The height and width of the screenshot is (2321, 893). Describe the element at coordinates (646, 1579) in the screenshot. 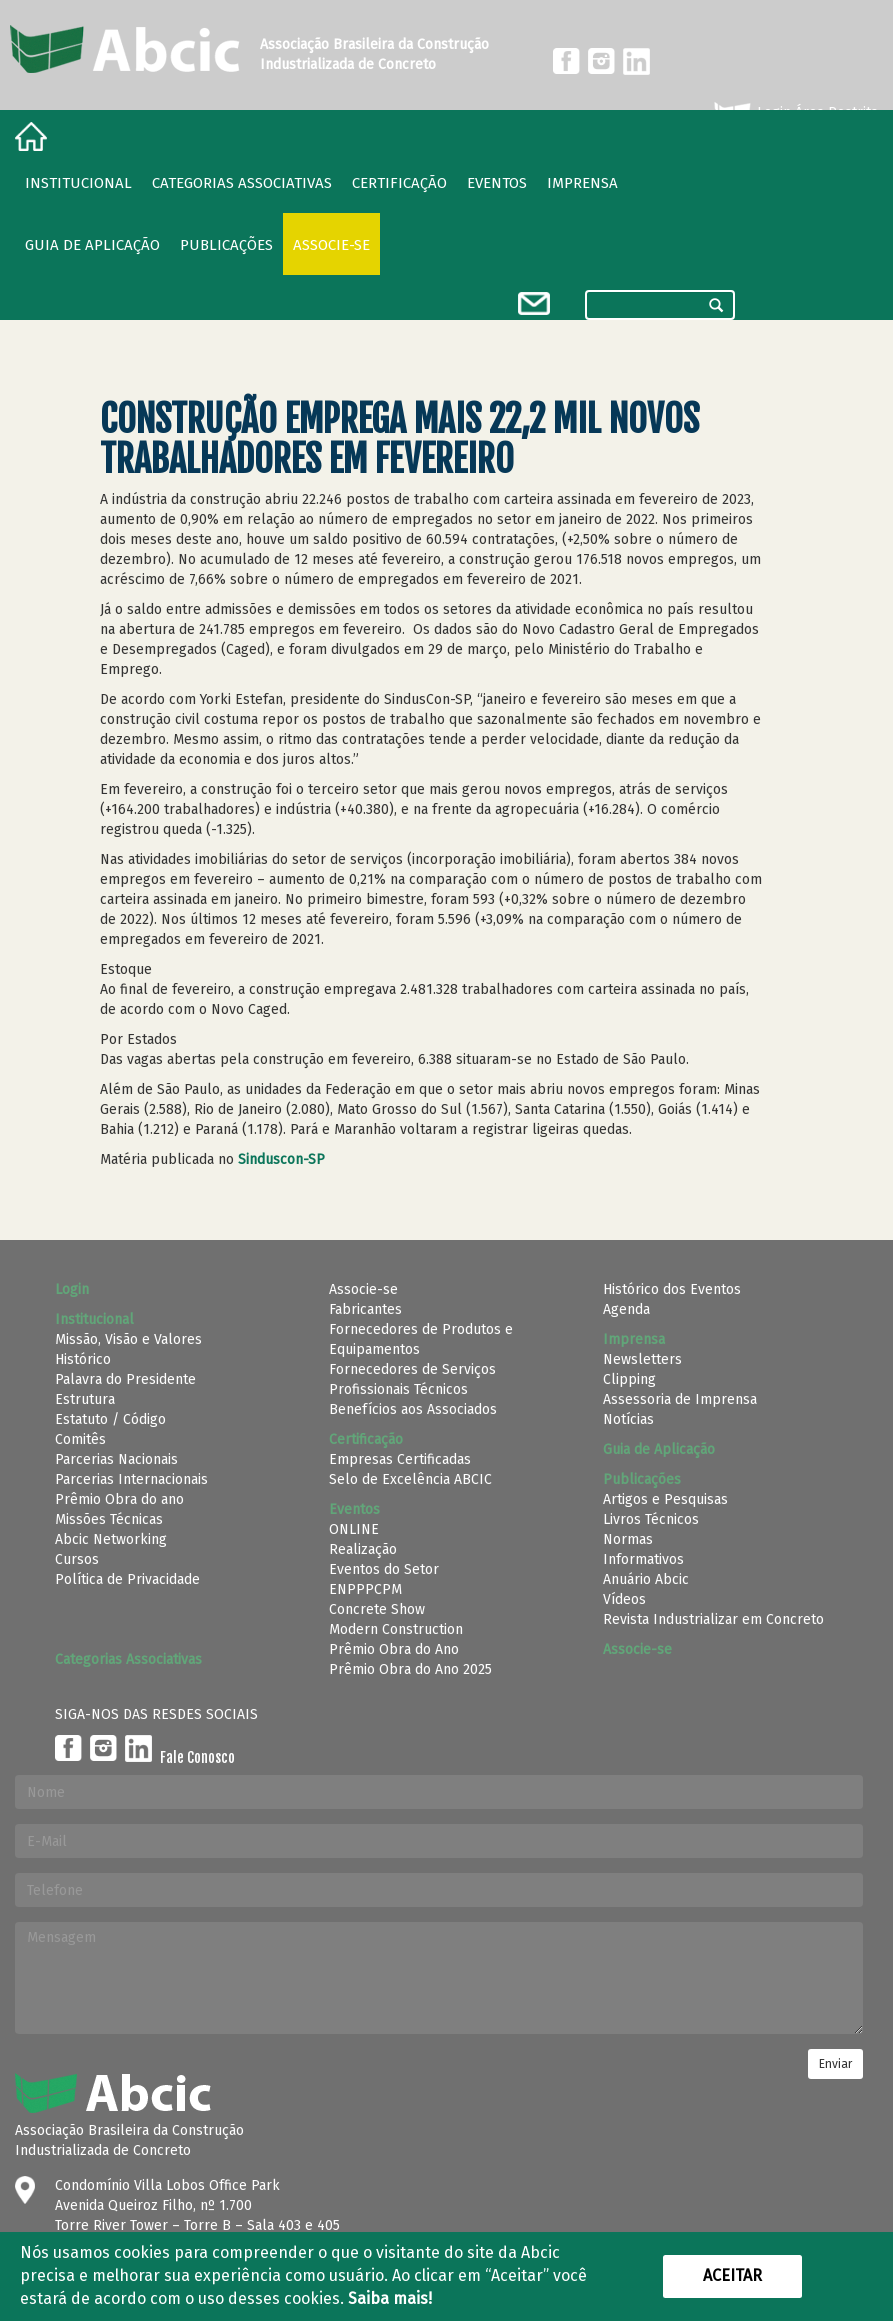

I see `Anuário Abcic` at that location.